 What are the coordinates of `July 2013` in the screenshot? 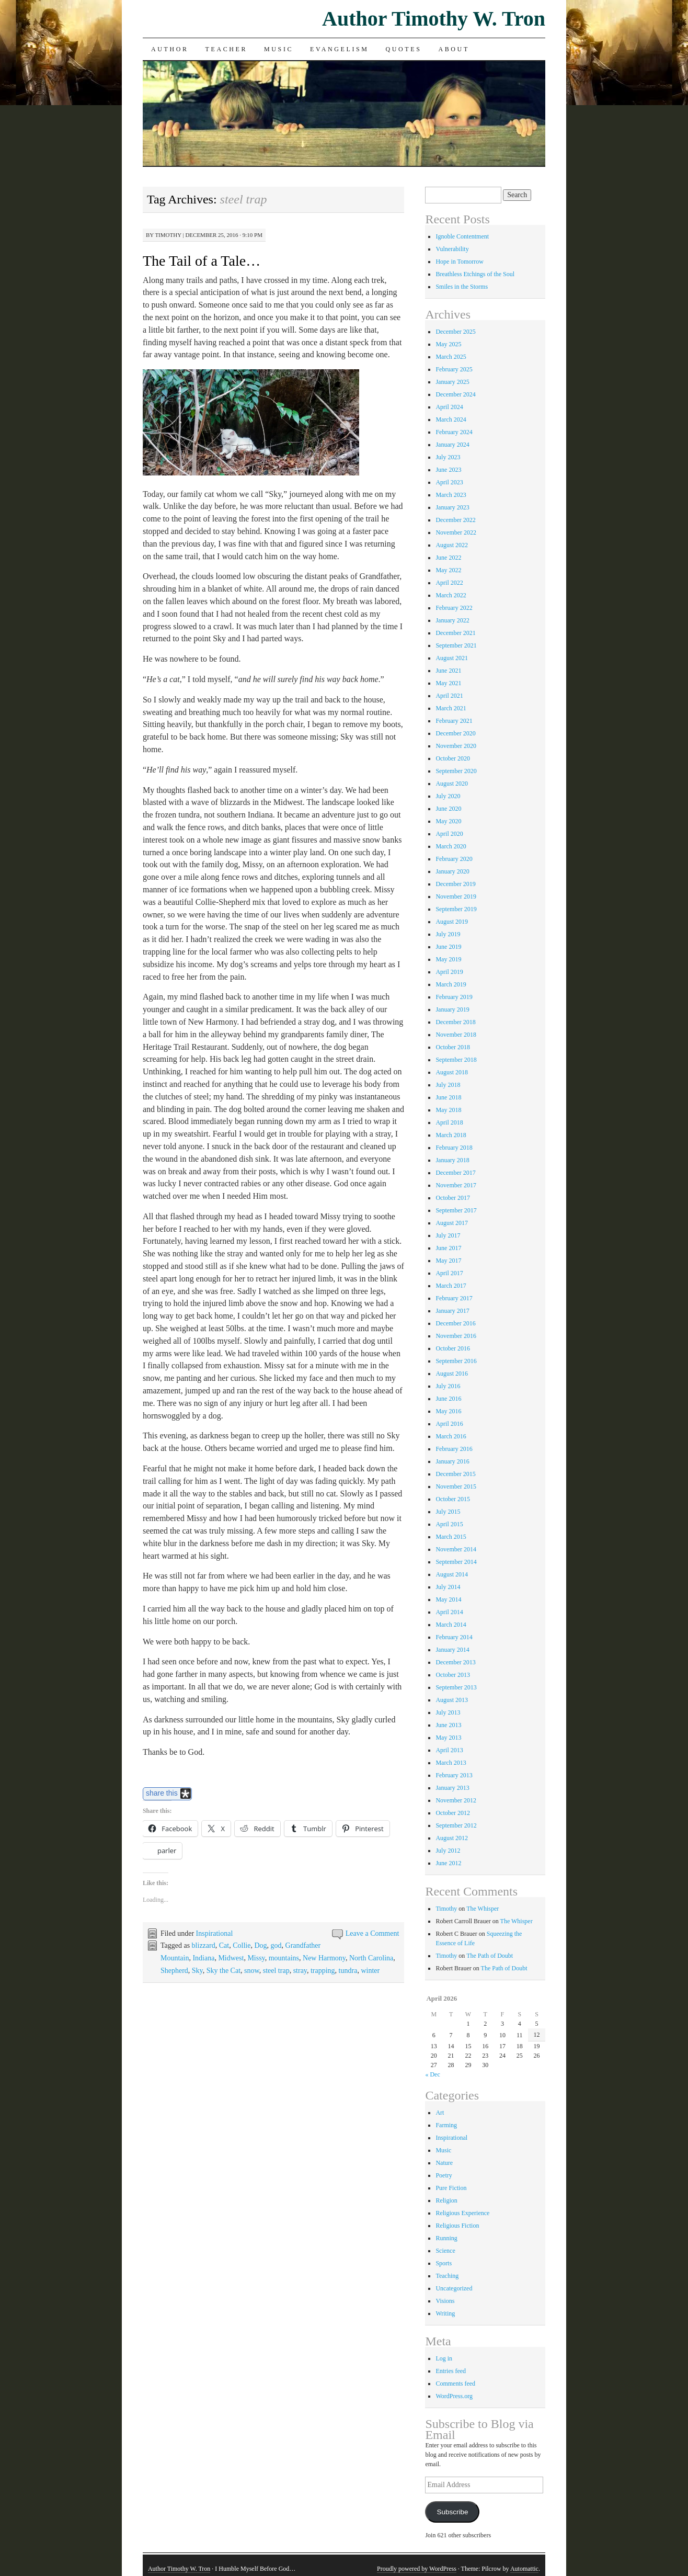 It's located at (447, 1712).